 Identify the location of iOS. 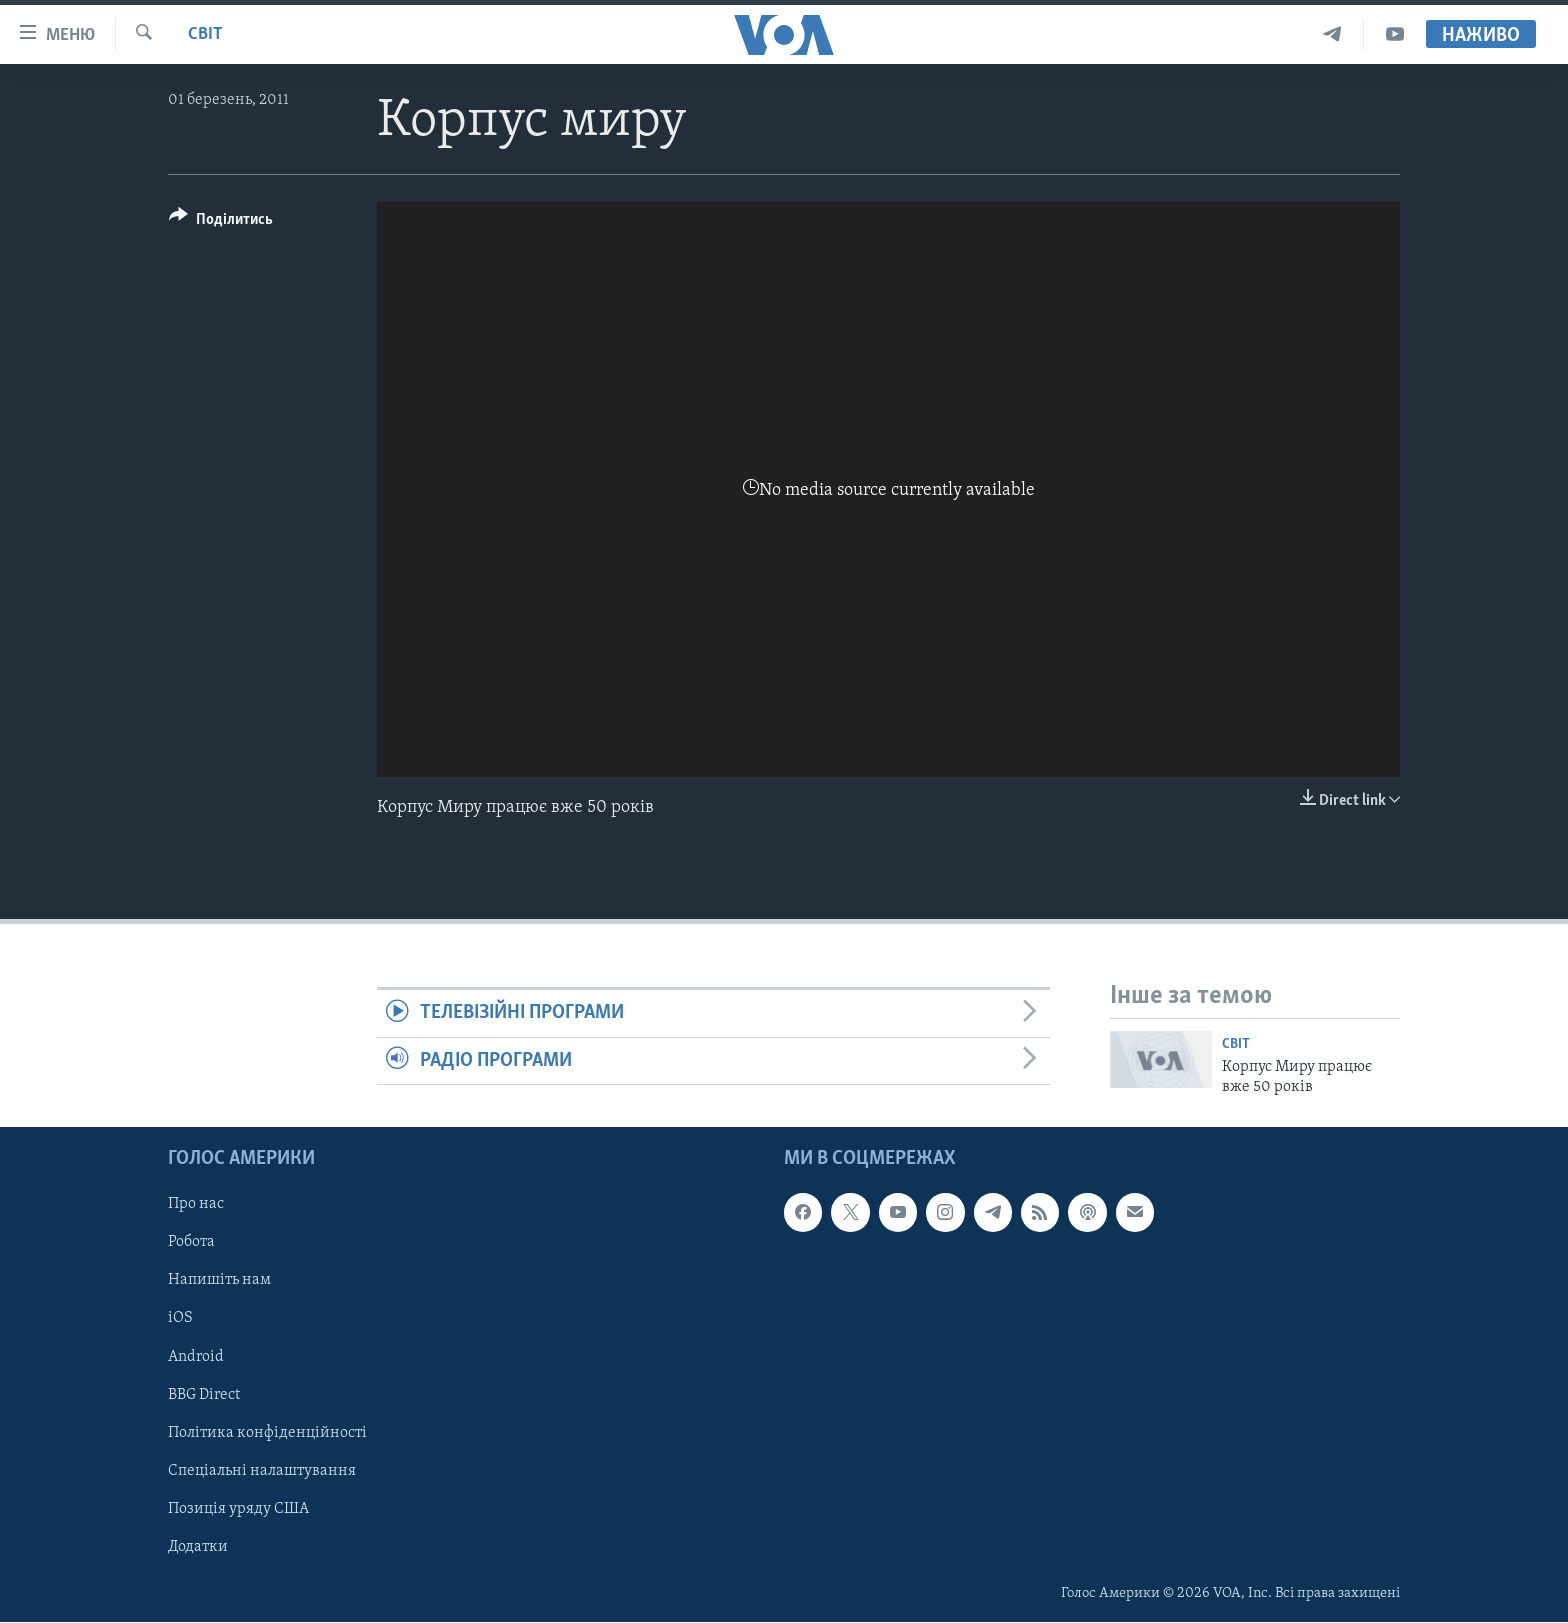
(180, 1319).